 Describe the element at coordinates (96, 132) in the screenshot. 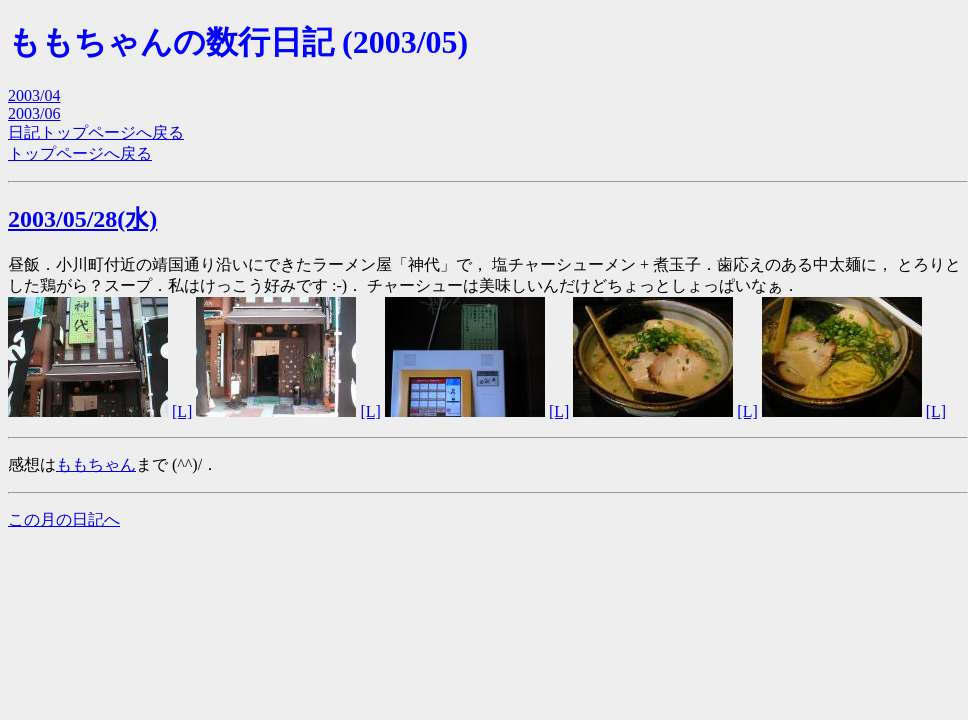

I see `日記トップページへ戻る` at that location.